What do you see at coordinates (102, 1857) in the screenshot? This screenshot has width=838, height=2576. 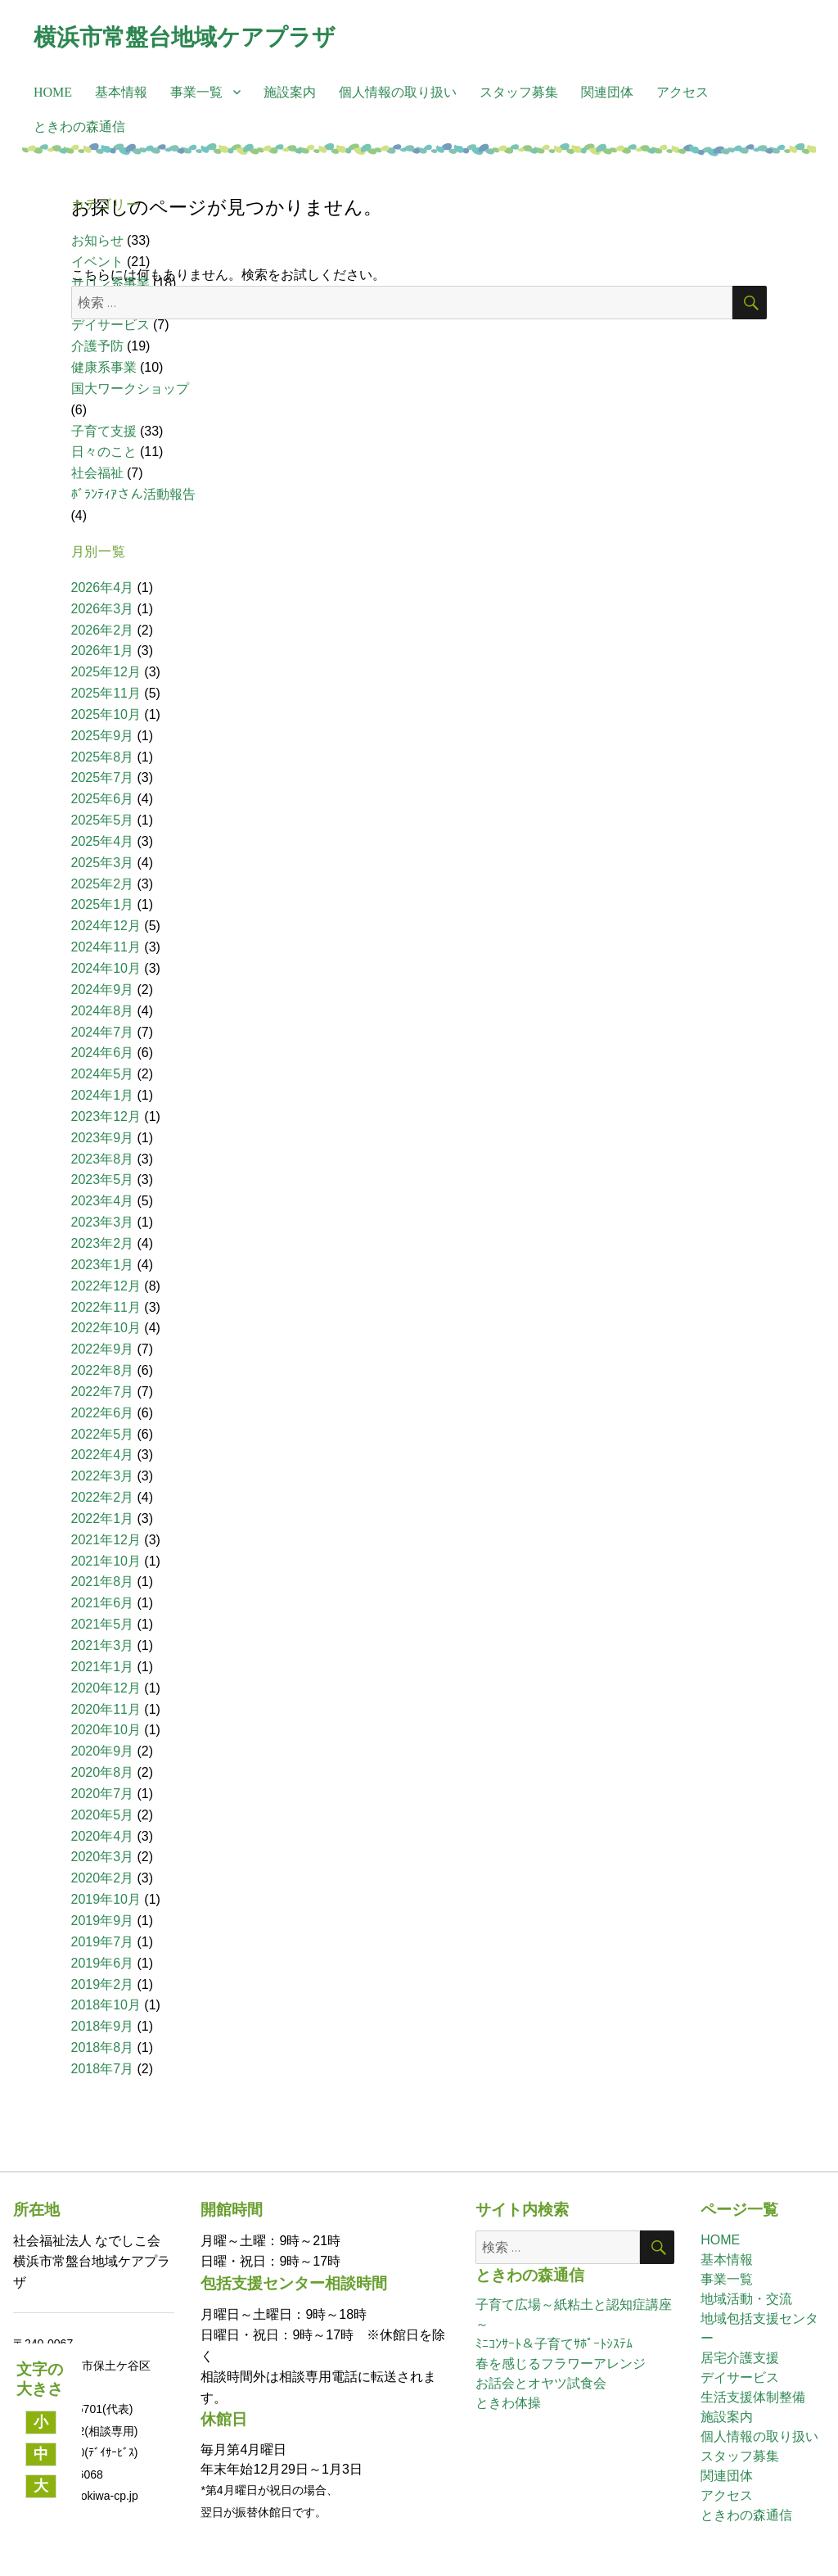 I see `2020年3月` at bounding box center [102, 1857].